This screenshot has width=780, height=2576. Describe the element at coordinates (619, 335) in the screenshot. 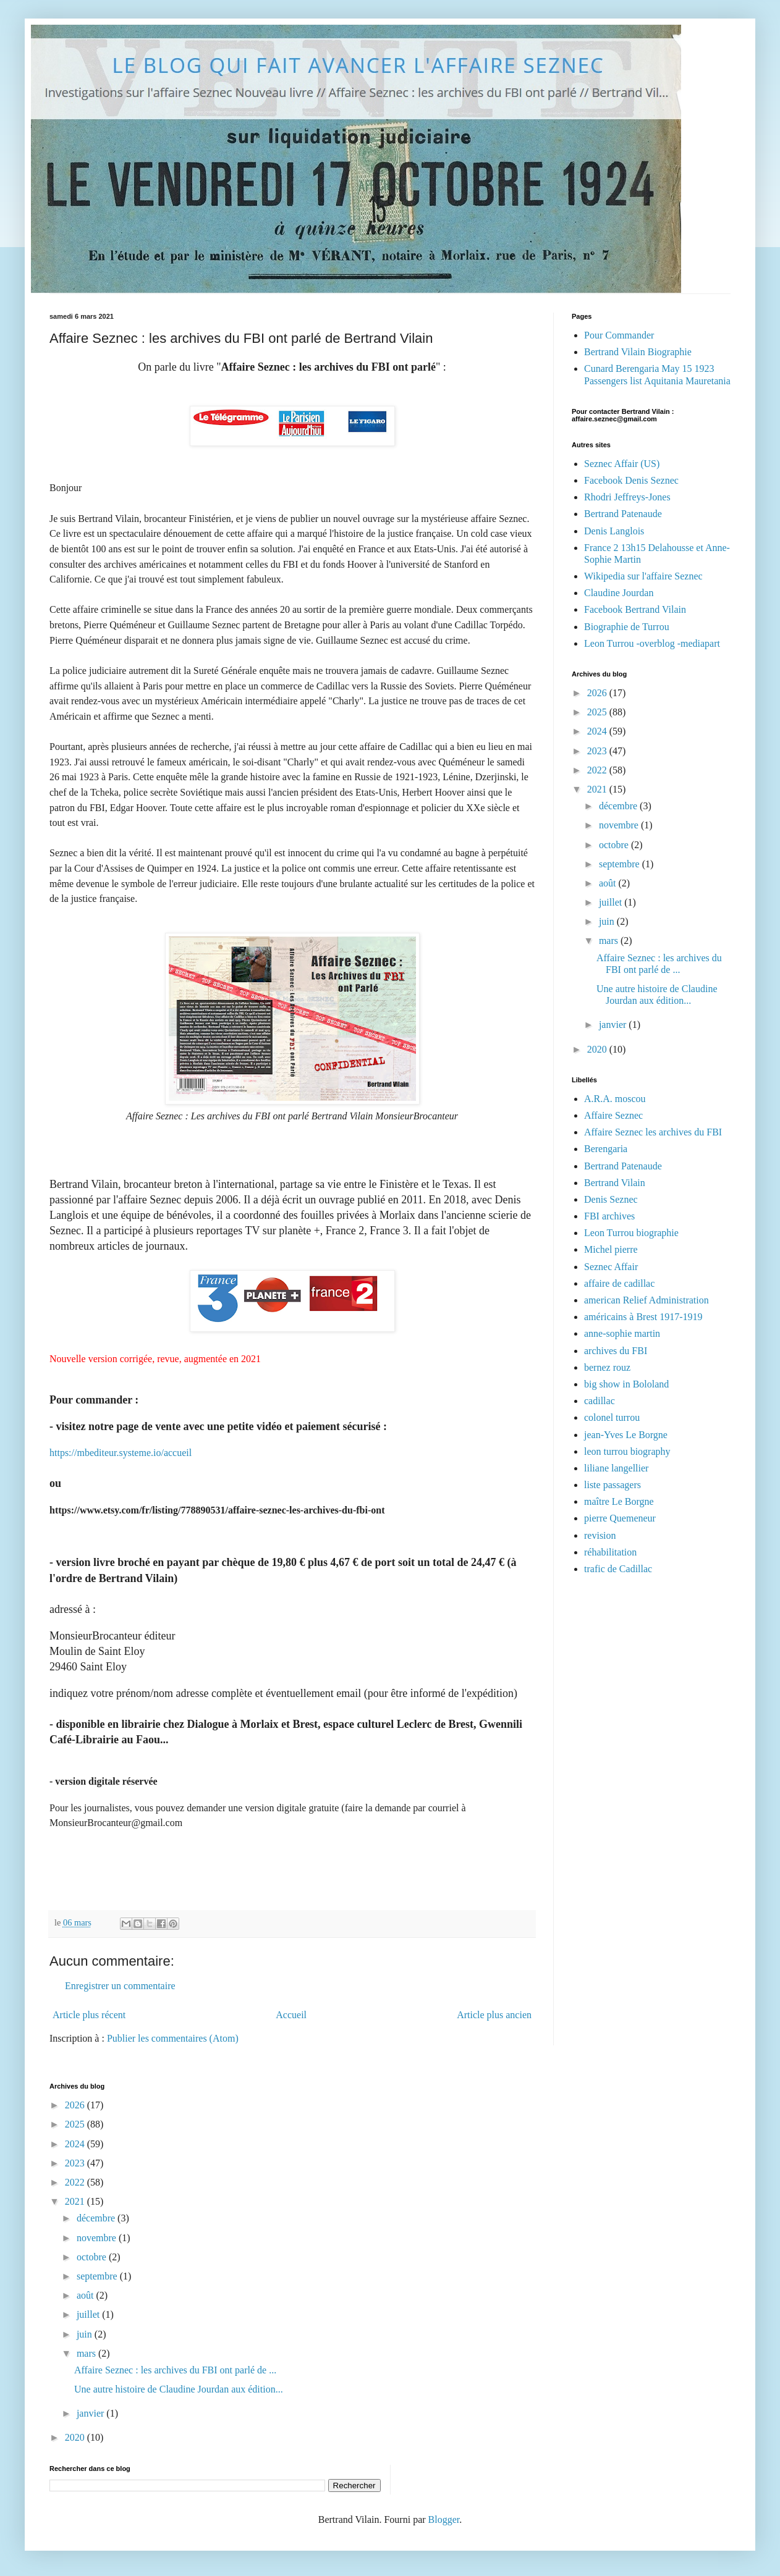

I see `Pour Commander` at that location.